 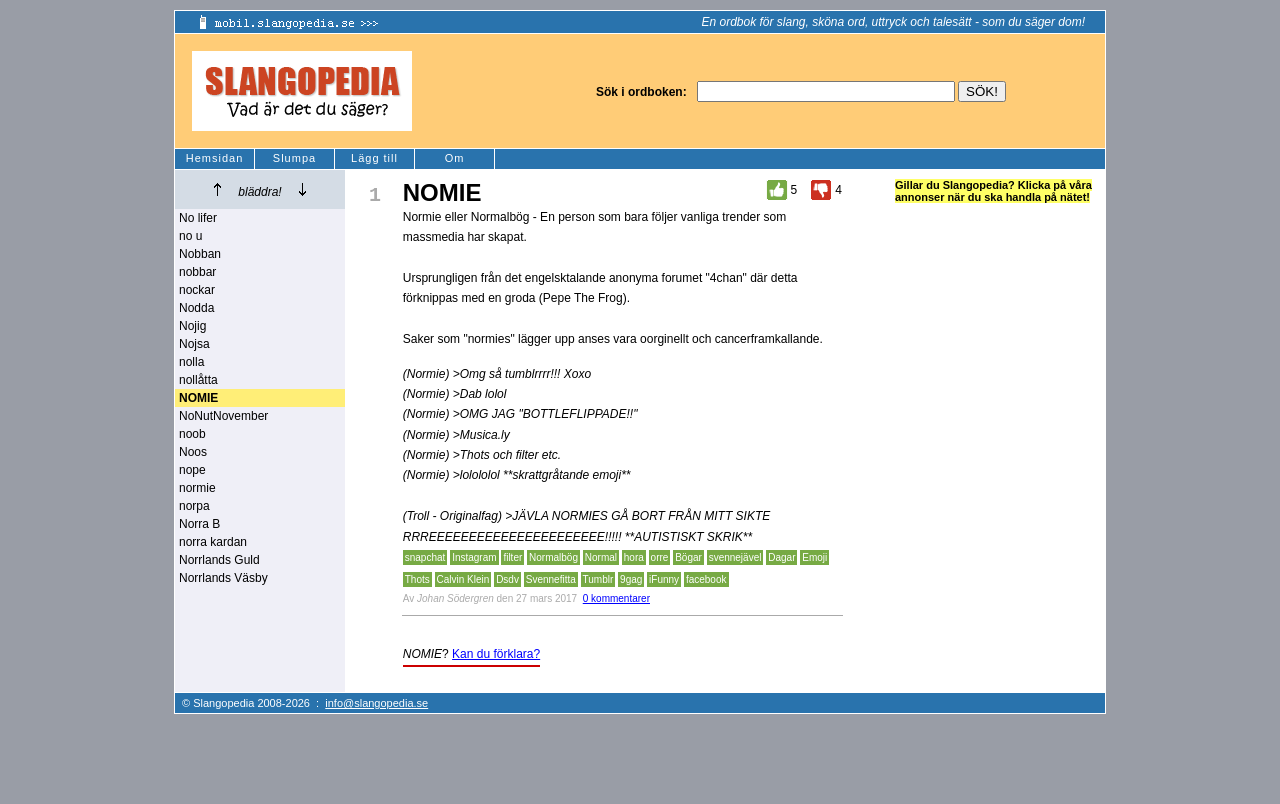 I want to click on noob, so click(x=192, y=434).